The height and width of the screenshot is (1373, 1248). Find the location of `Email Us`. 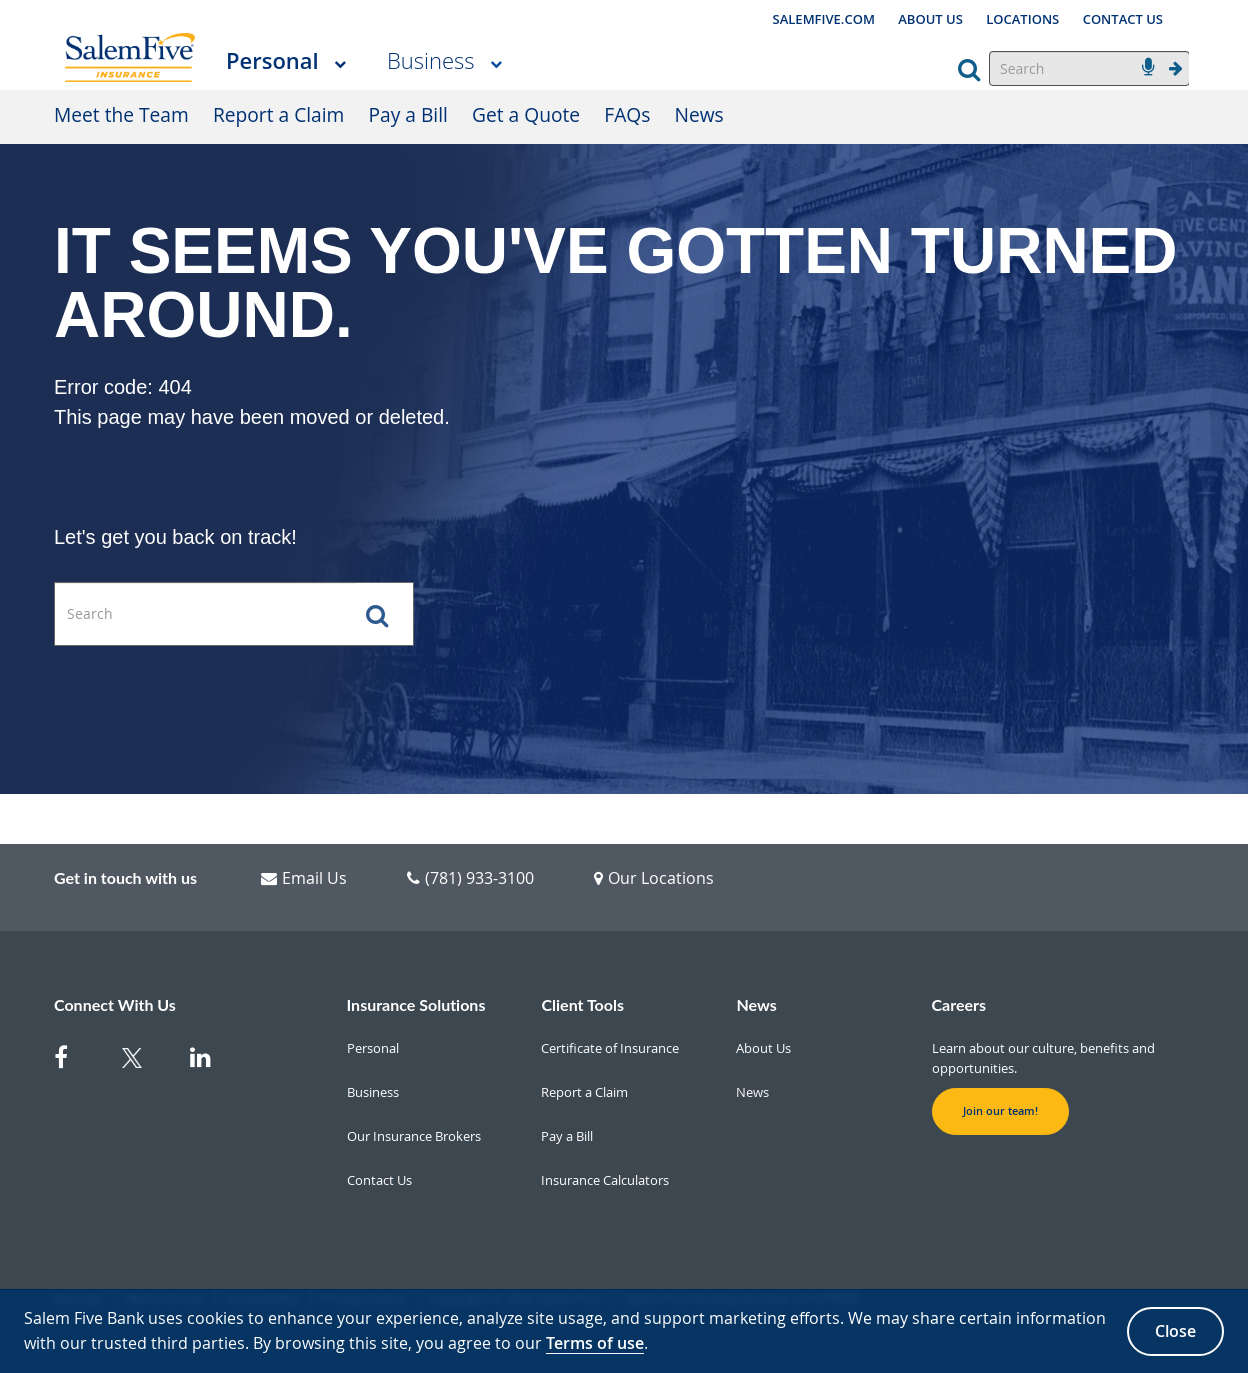

Email Us is located at coordinates (304, 878).